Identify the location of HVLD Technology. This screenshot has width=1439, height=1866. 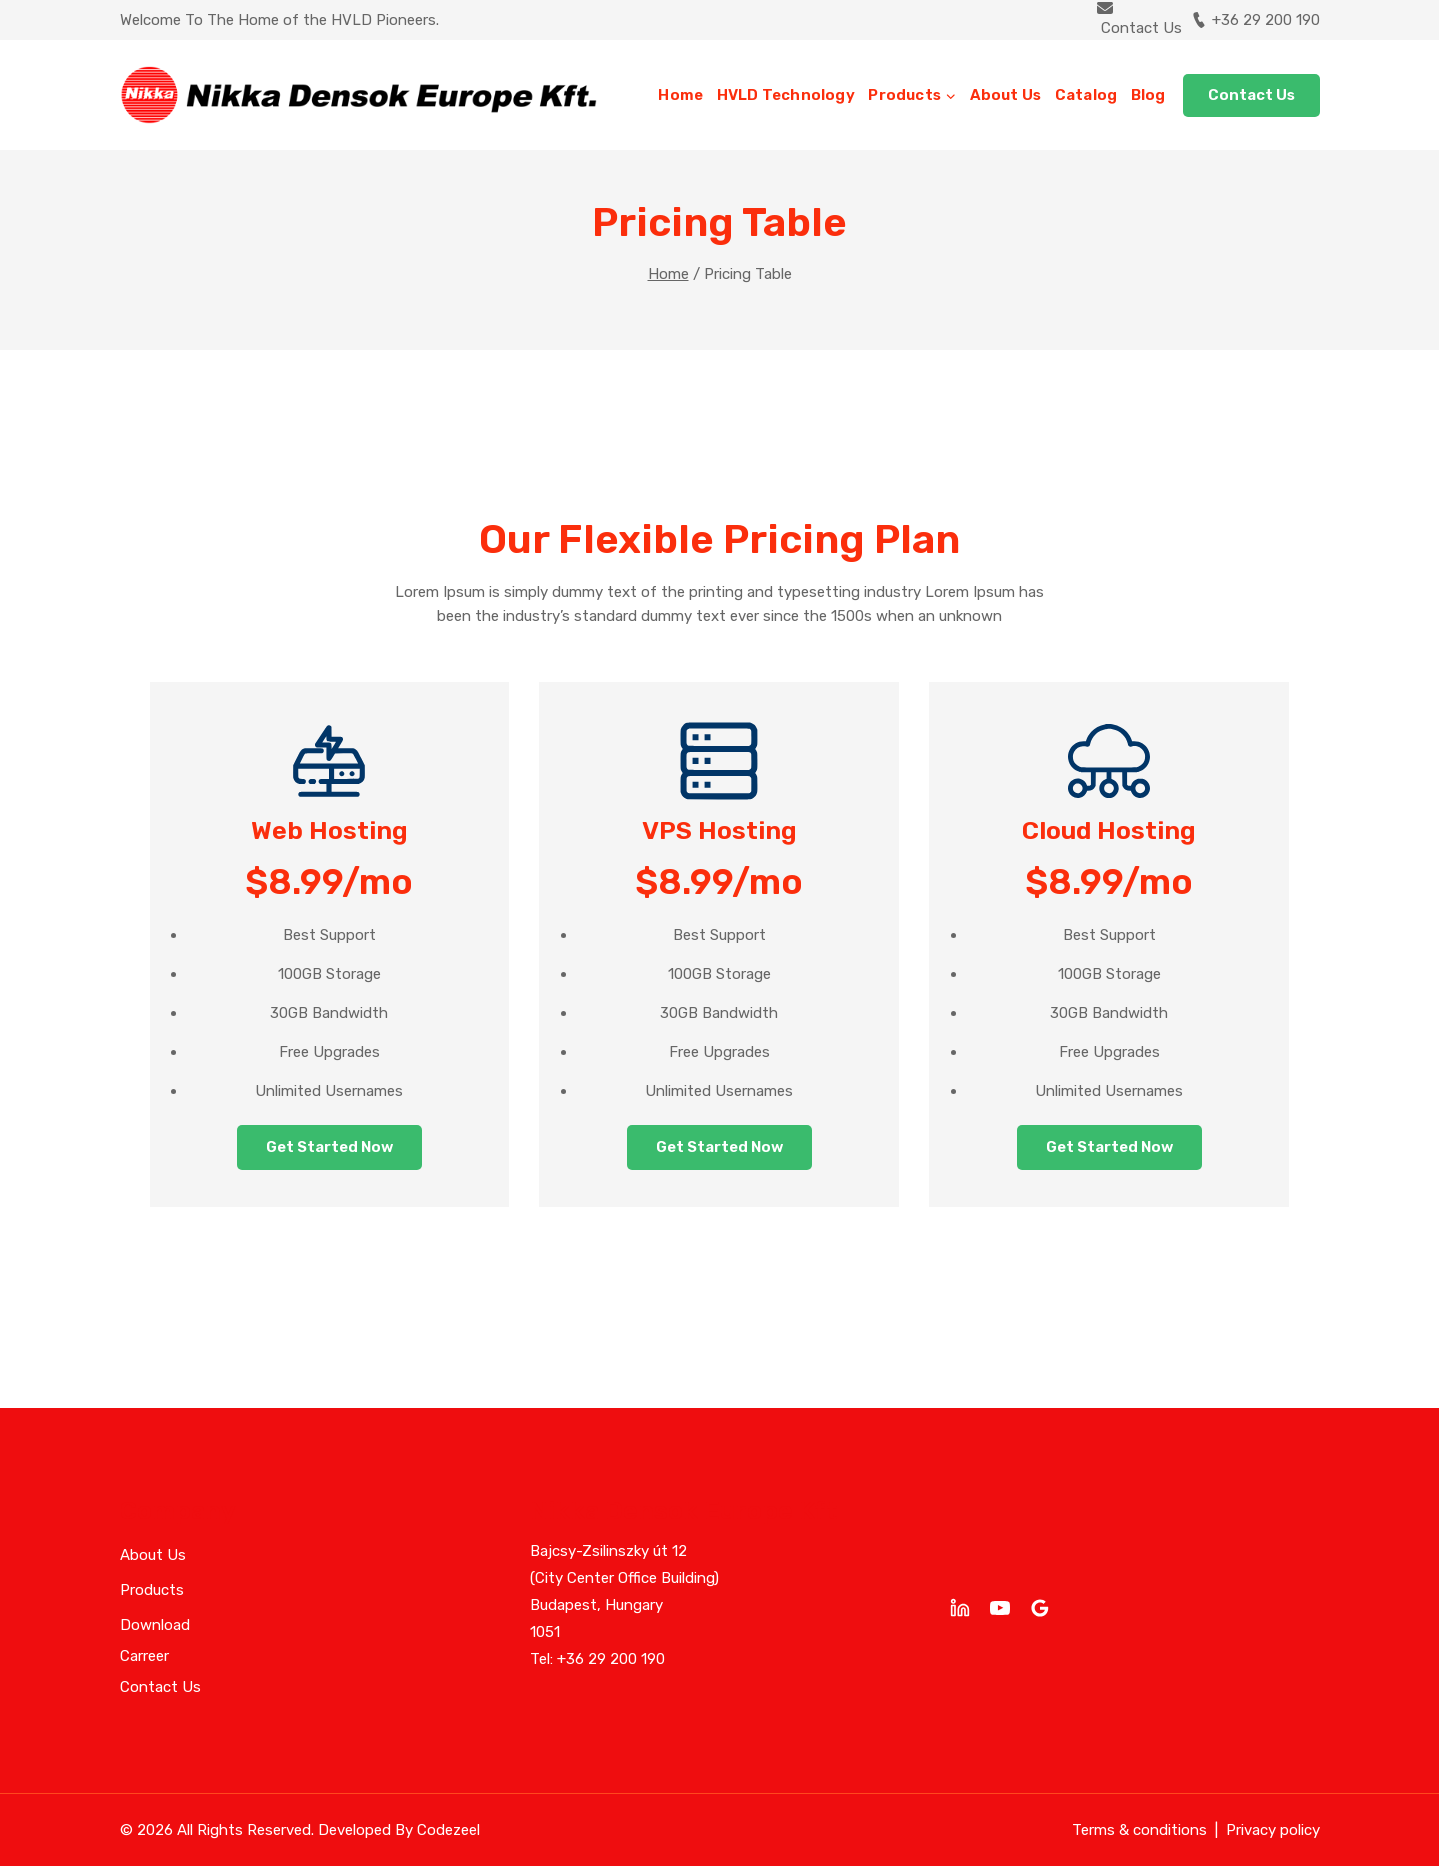
(786, 95).